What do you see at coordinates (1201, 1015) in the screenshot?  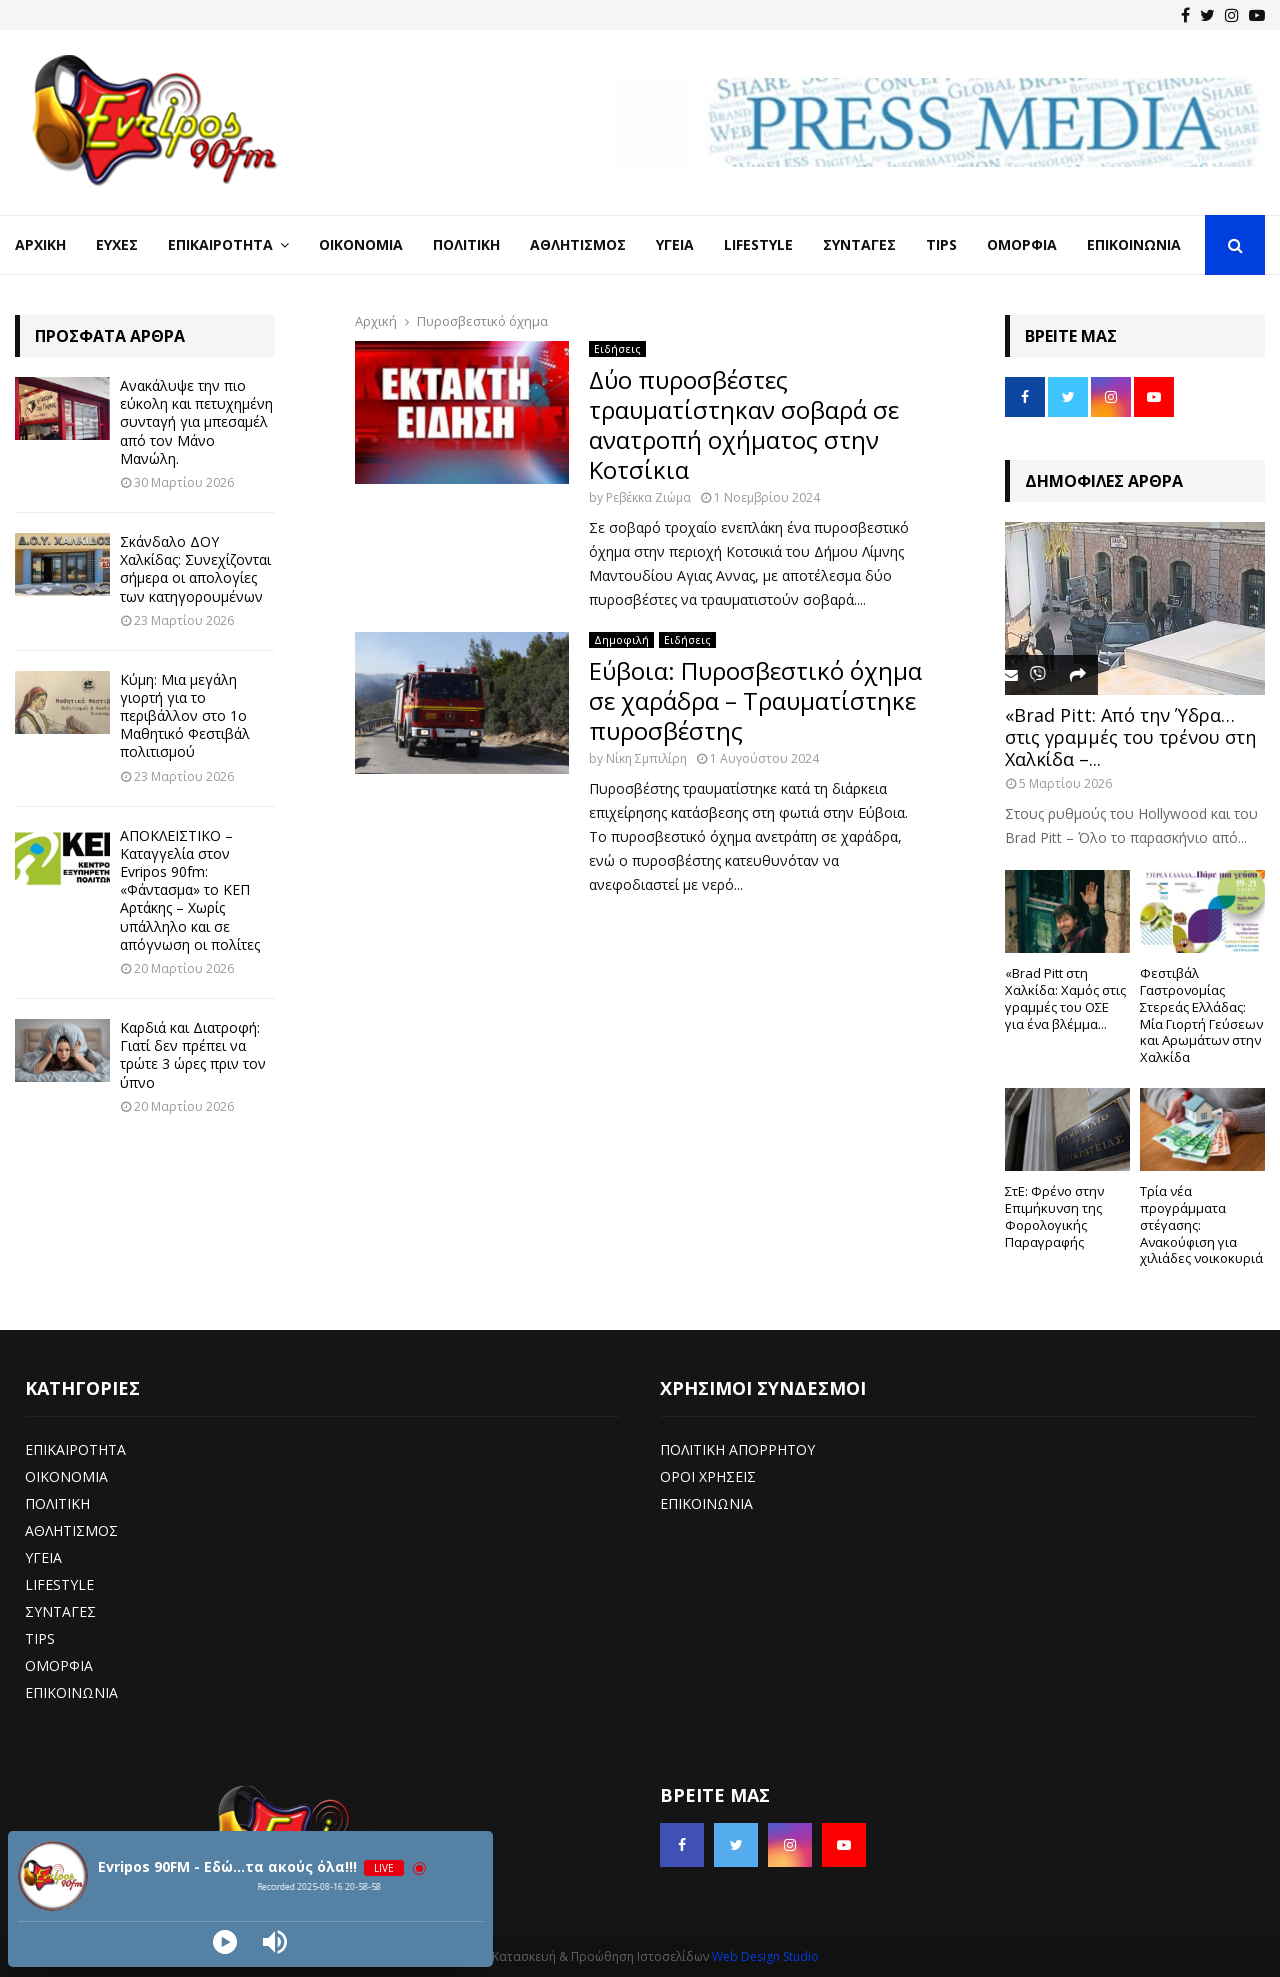 I see `Φεστιβάλ Γαστρονομίας Στερεάς Ελλάδας: Μία Γιορτή Γεύσεων και Αρωμάτων στην Χαλκίδα` at bounding box center [1201, 1015].